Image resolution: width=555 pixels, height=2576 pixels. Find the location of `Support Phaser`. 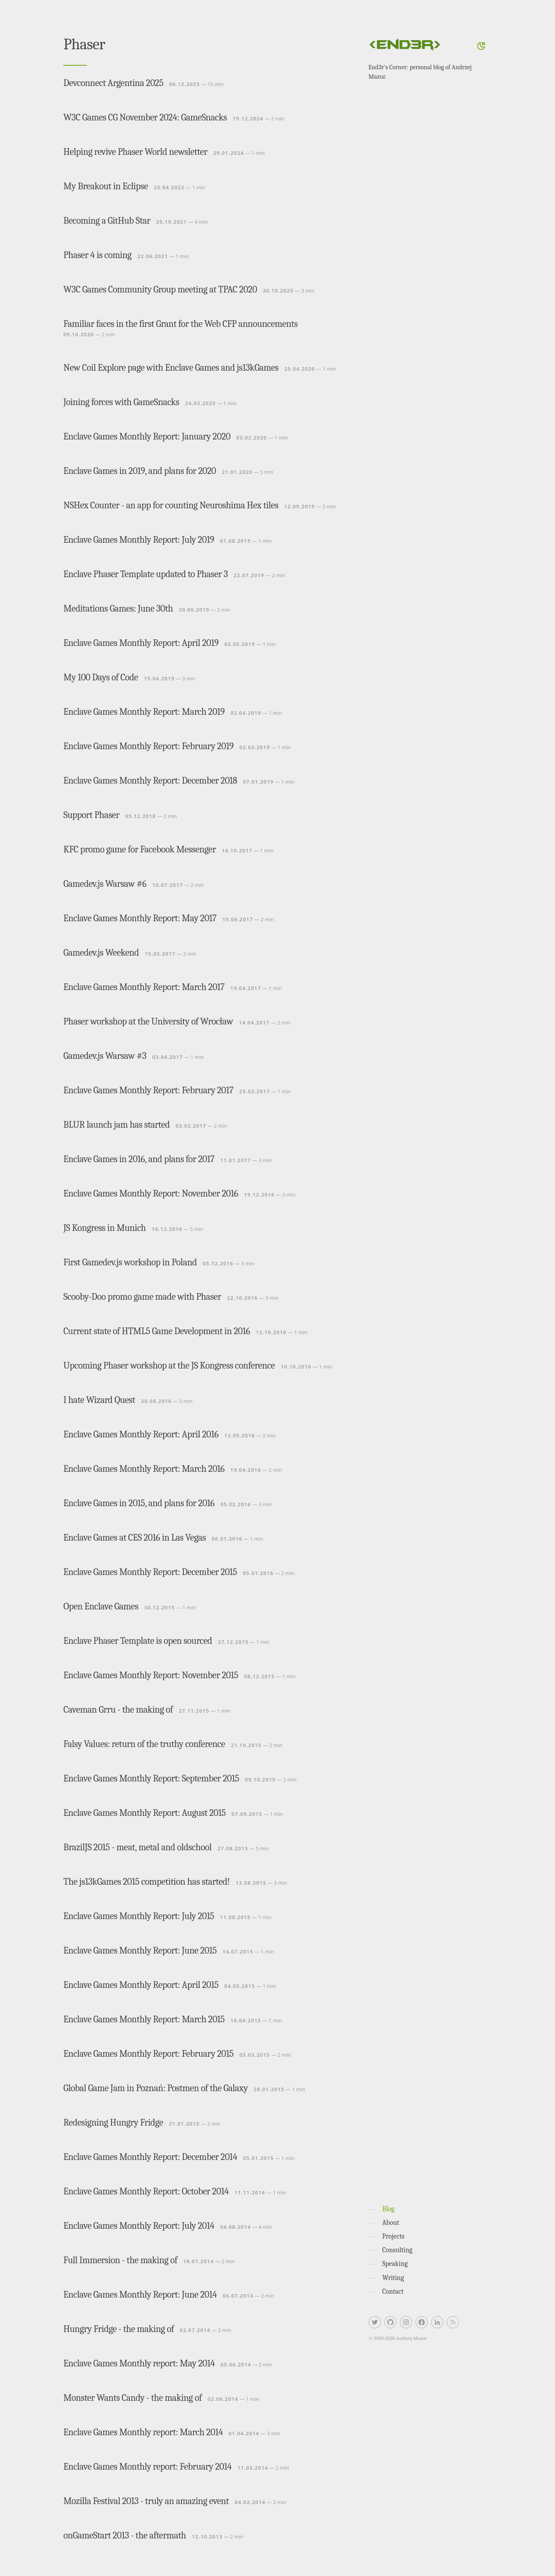

Support Phaser is located at coordinates (91, 814).